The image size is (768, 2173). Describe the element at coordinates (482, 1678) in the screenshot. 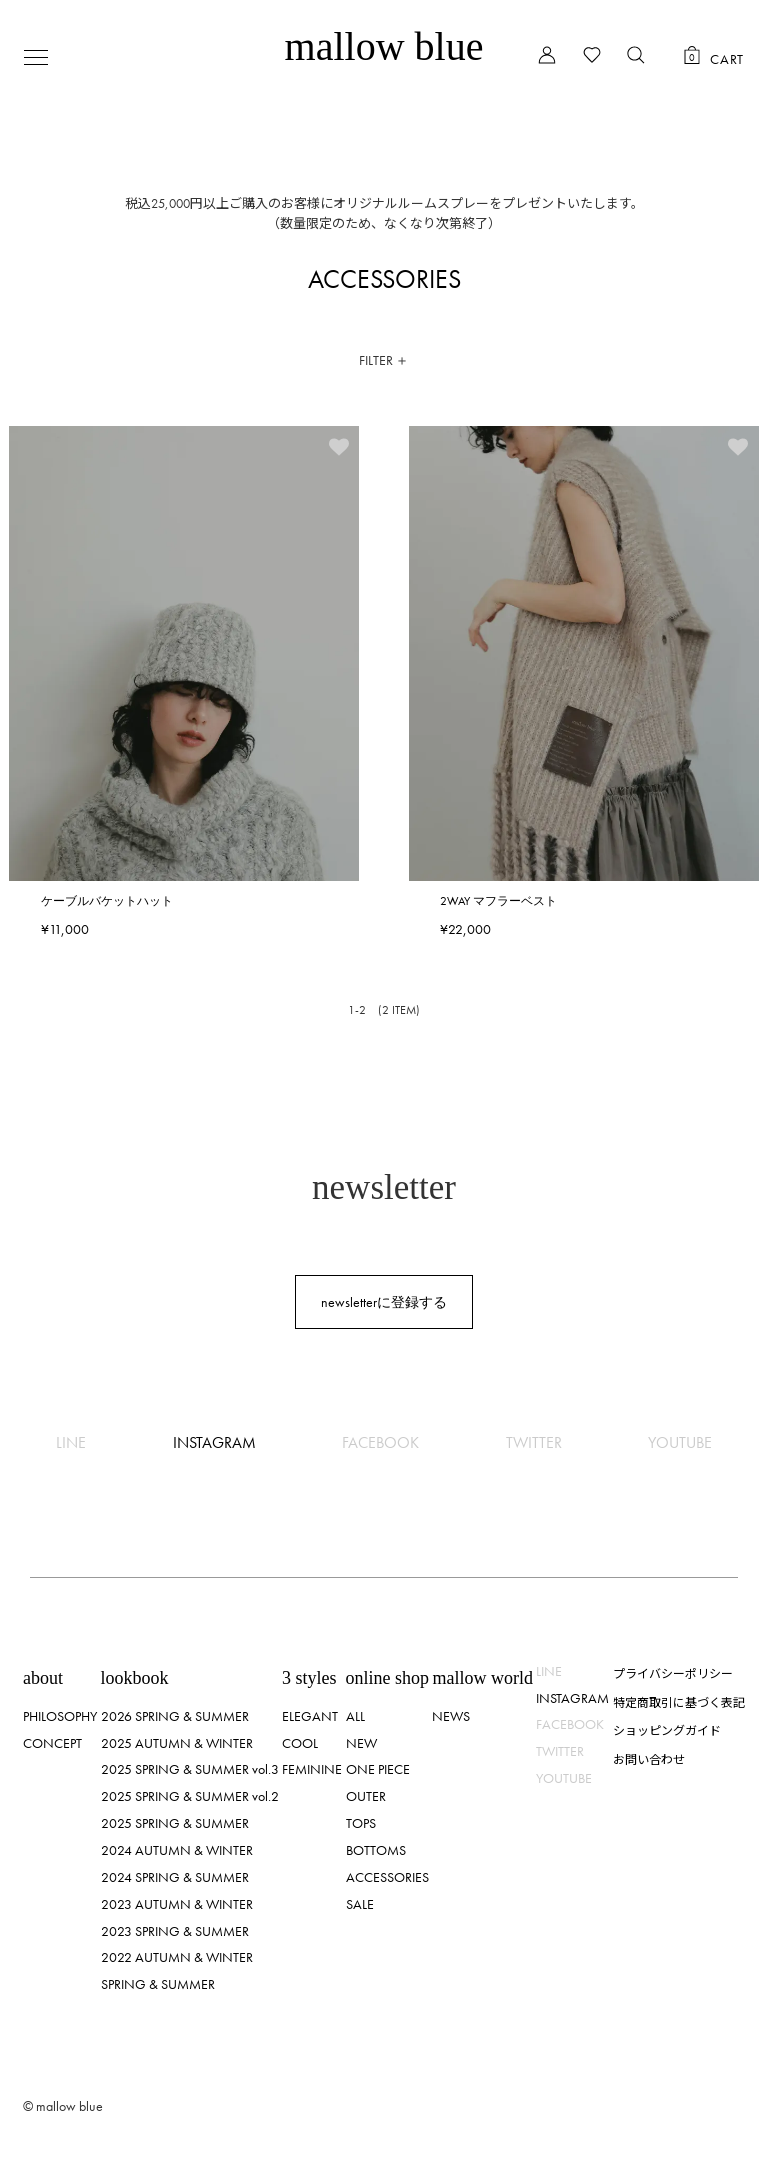

I see `mallow world` at that location.